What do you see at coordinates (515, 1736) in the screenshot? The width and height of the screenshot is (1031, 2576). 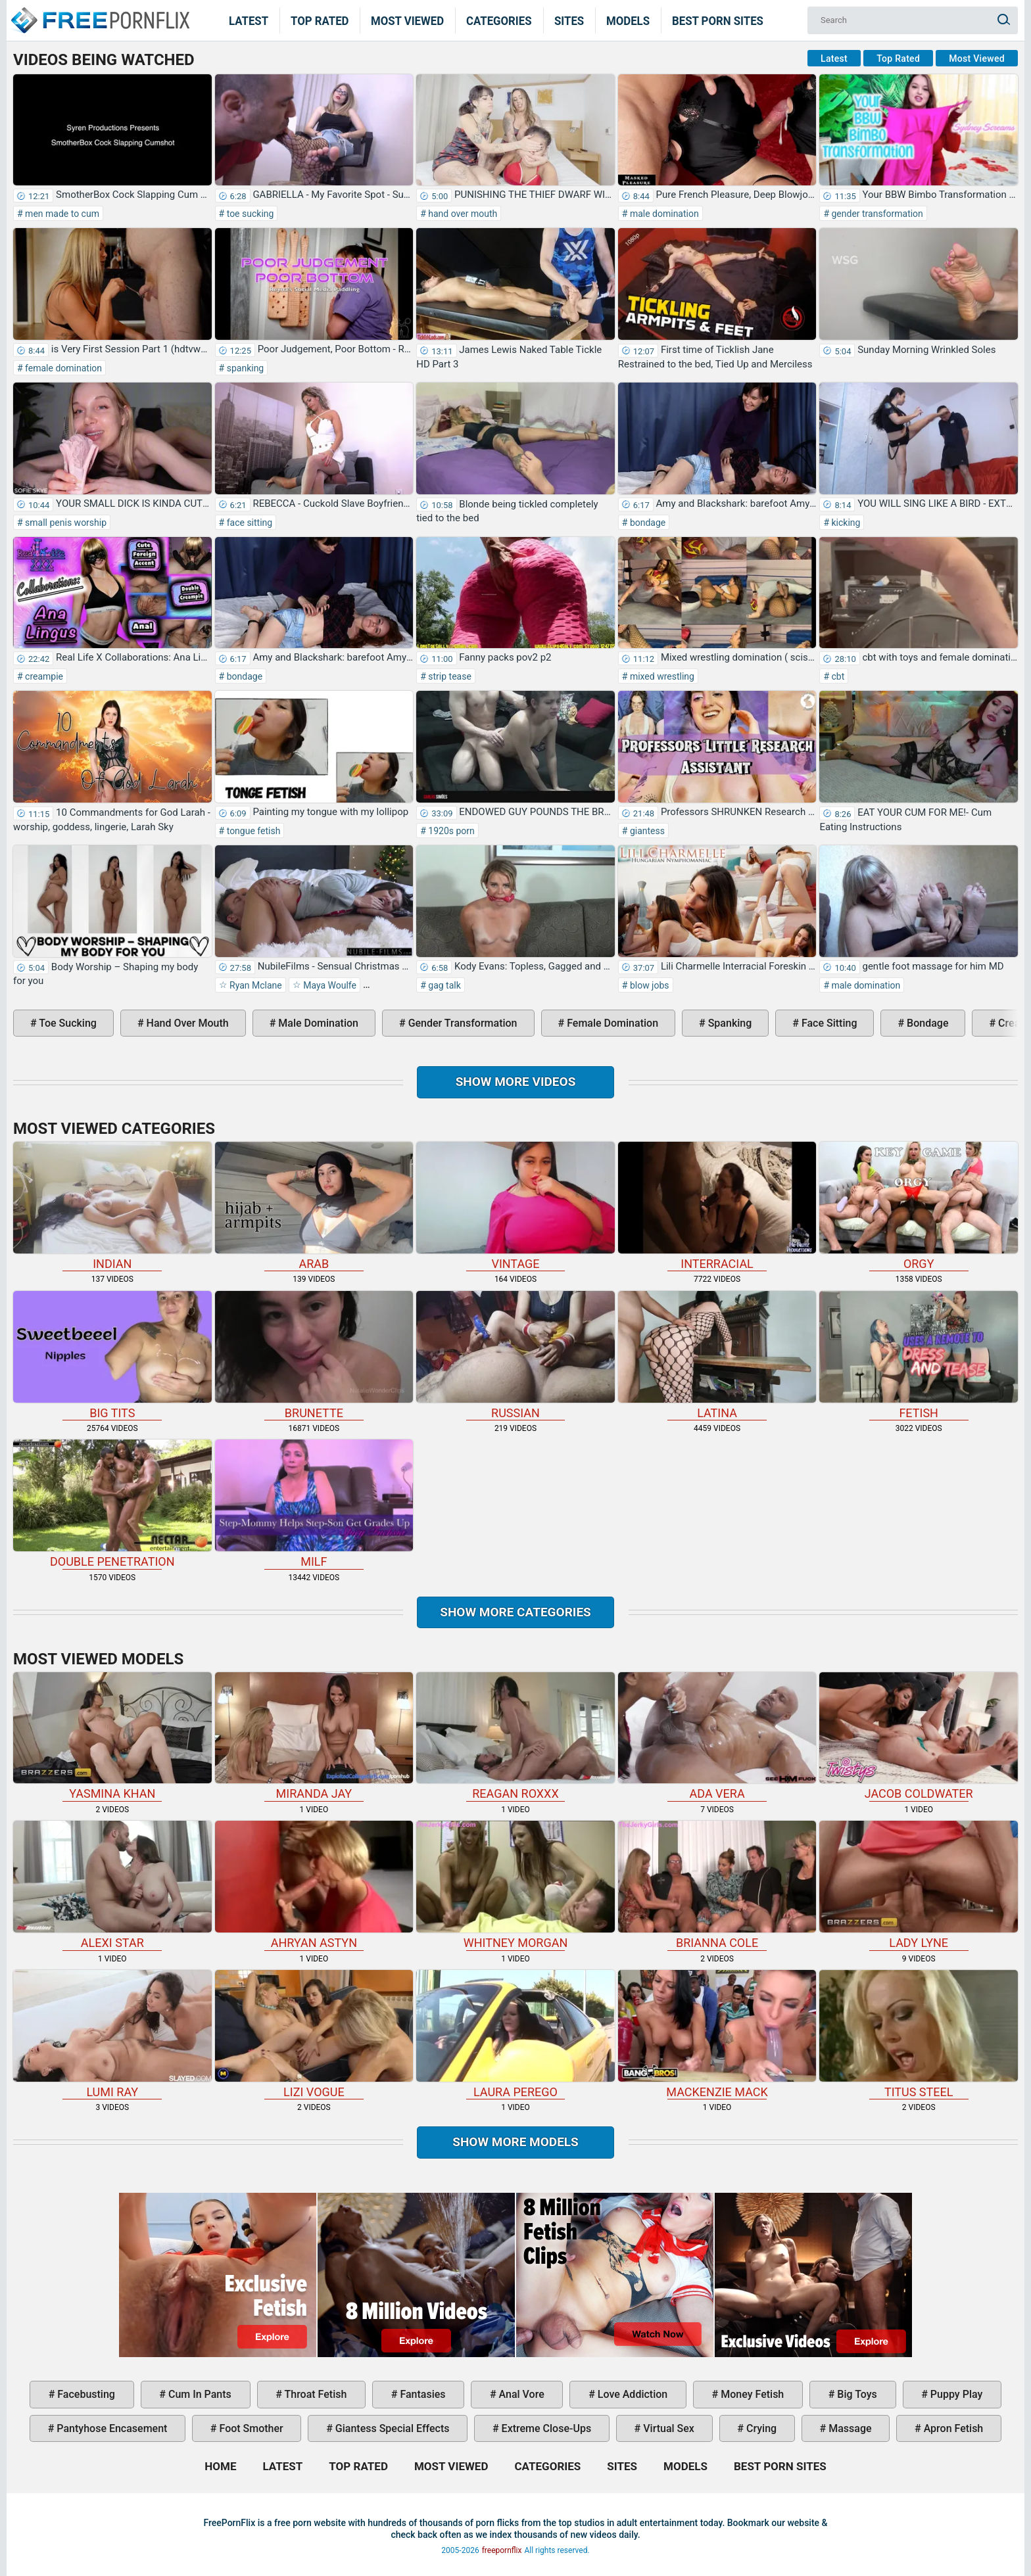 I see `Reagan Roxxx` at bounding box center [515, 1736].